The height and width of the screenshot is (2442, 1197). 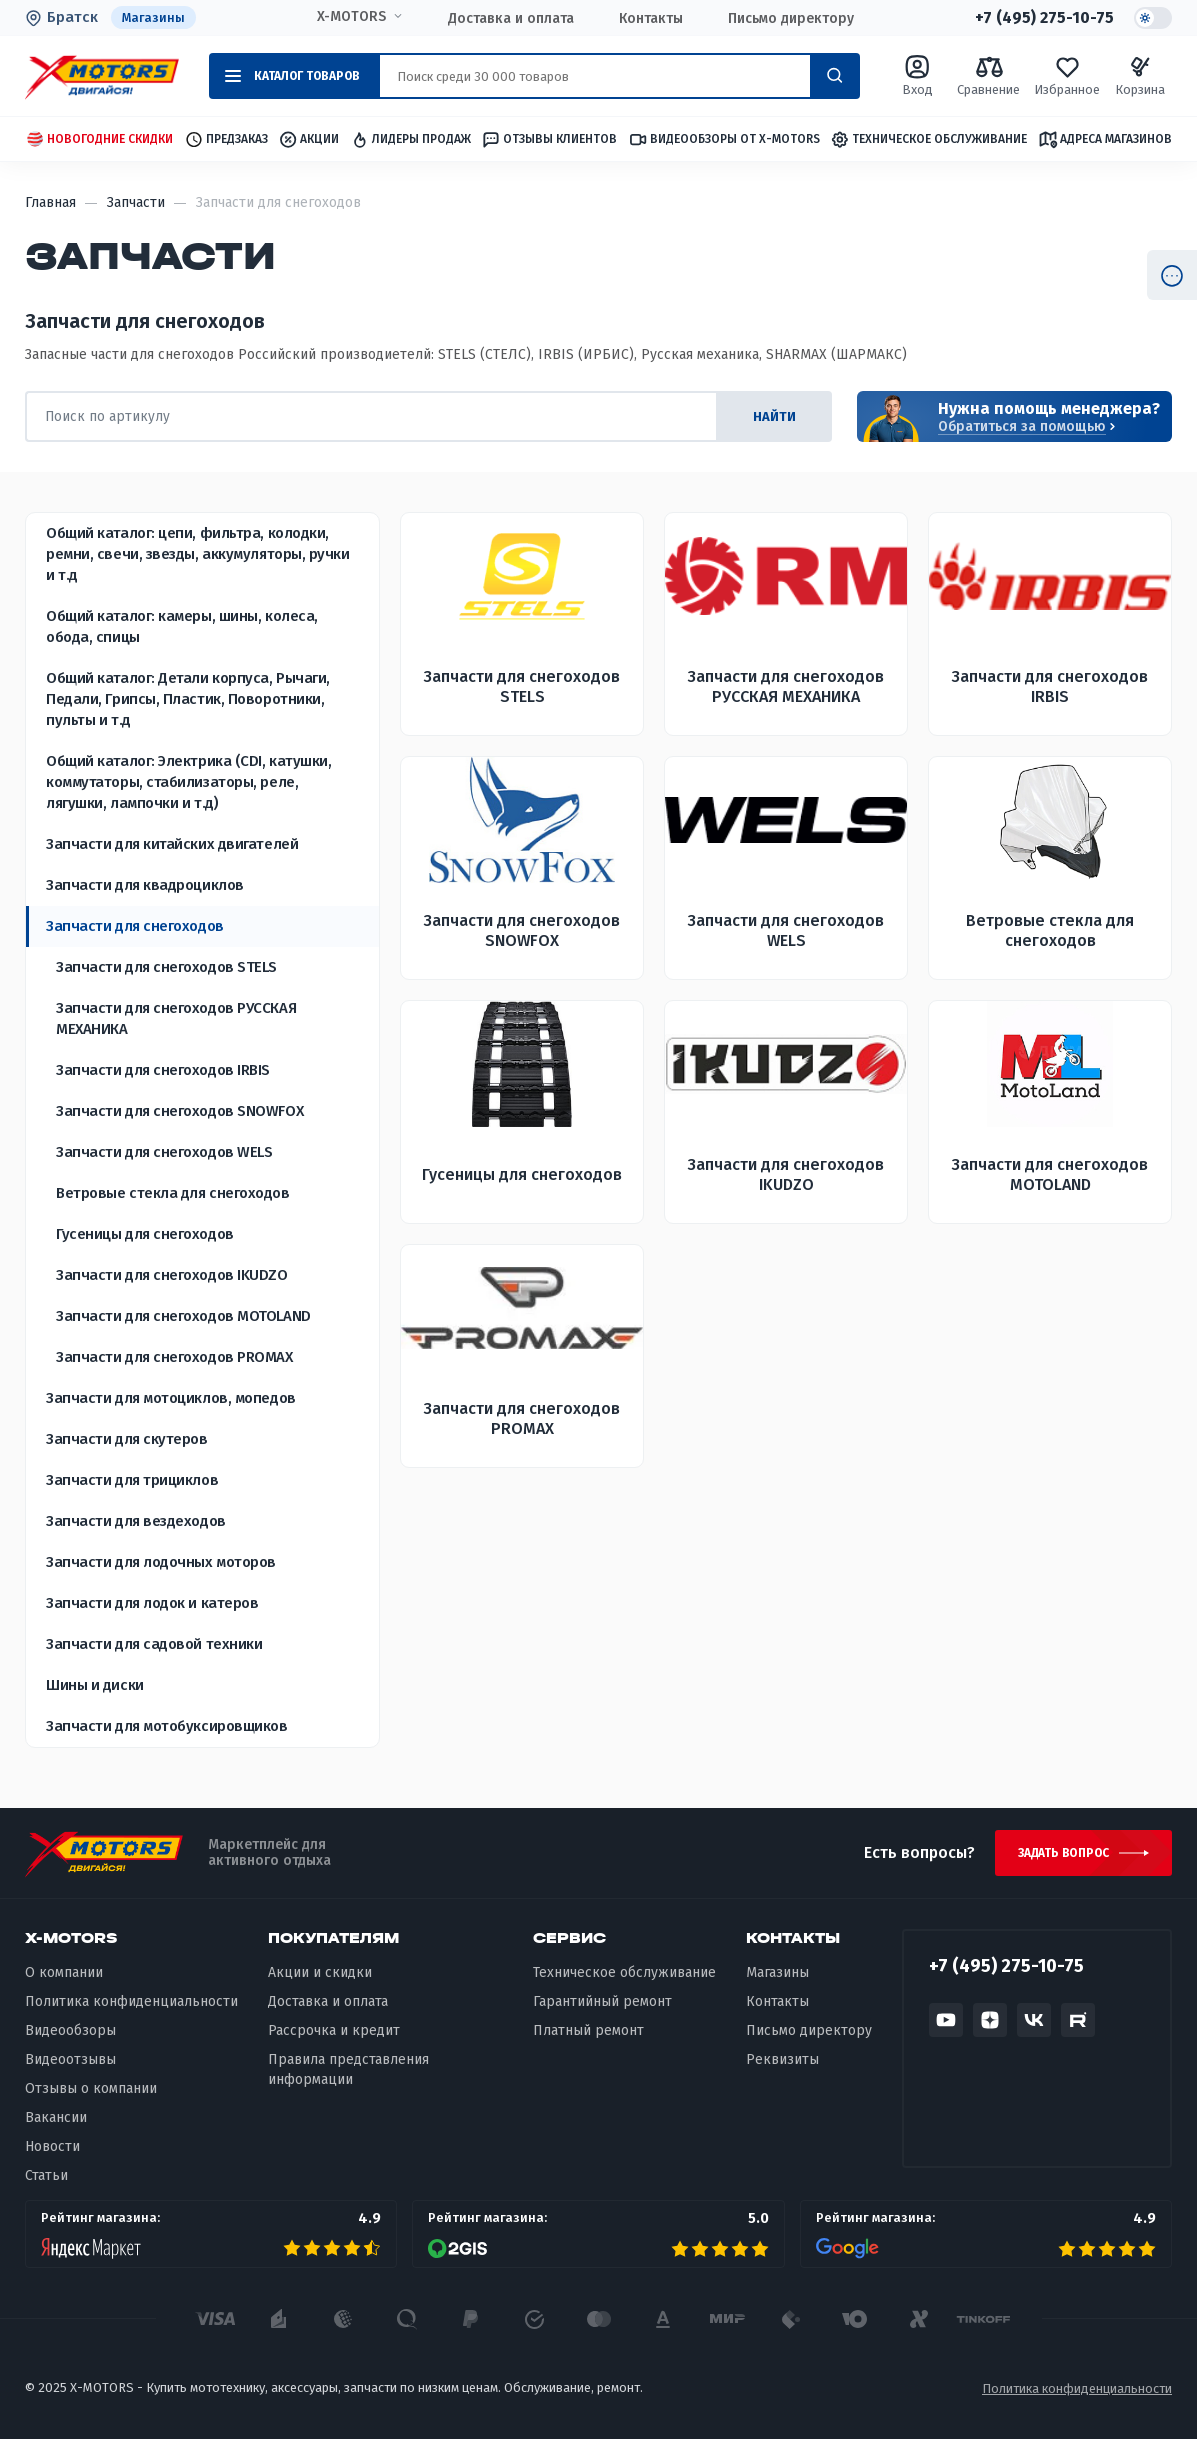 What do you see at coordinates (724, 139) in the screenshot?
I see `Видеообзоры от X-MOTORS` at bounding box center [724, 139].